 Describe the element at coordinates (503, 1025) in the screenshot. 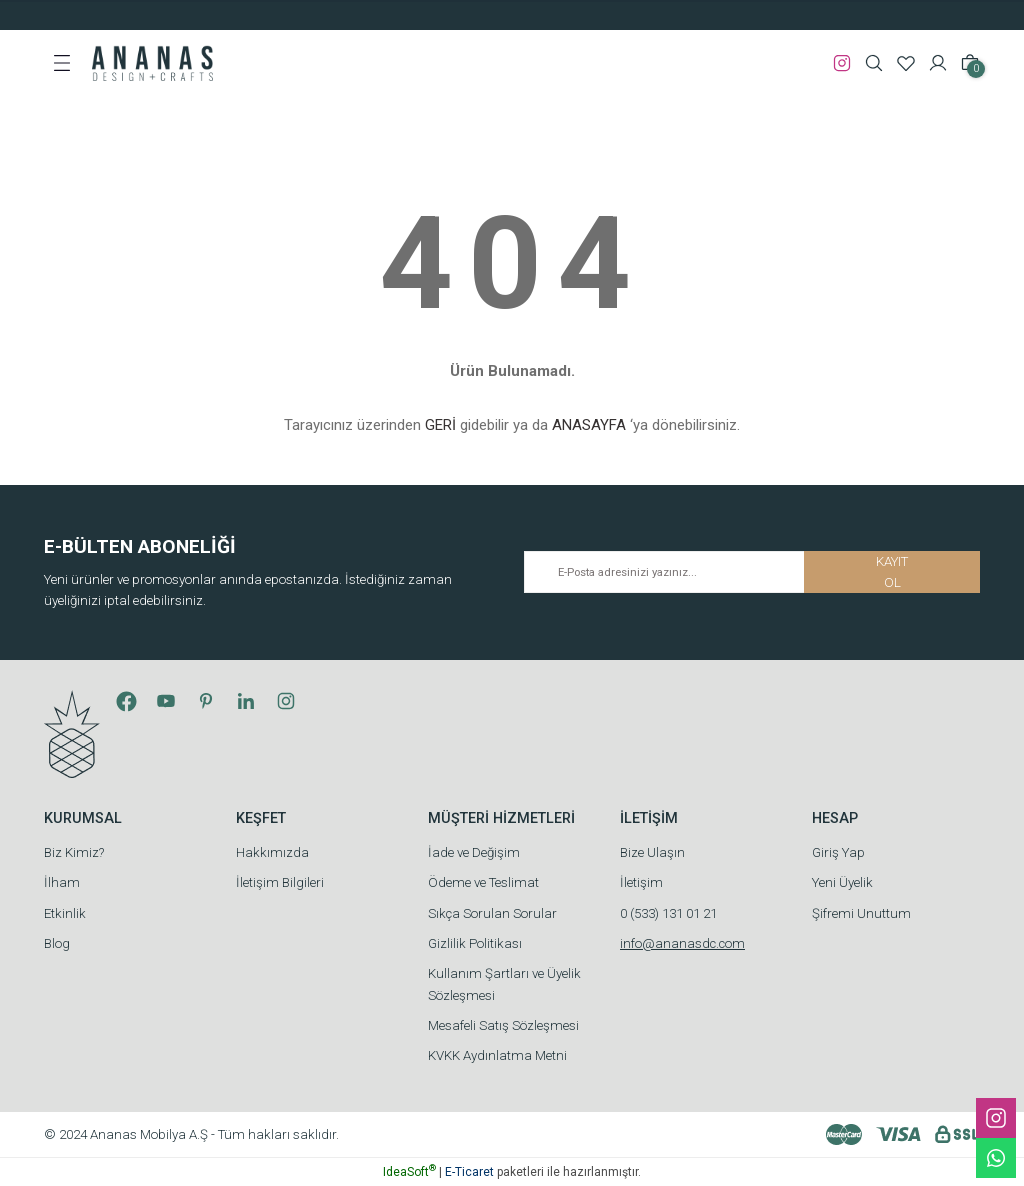

I see `Mesafeli Satış Sözleşmesi` at that location.